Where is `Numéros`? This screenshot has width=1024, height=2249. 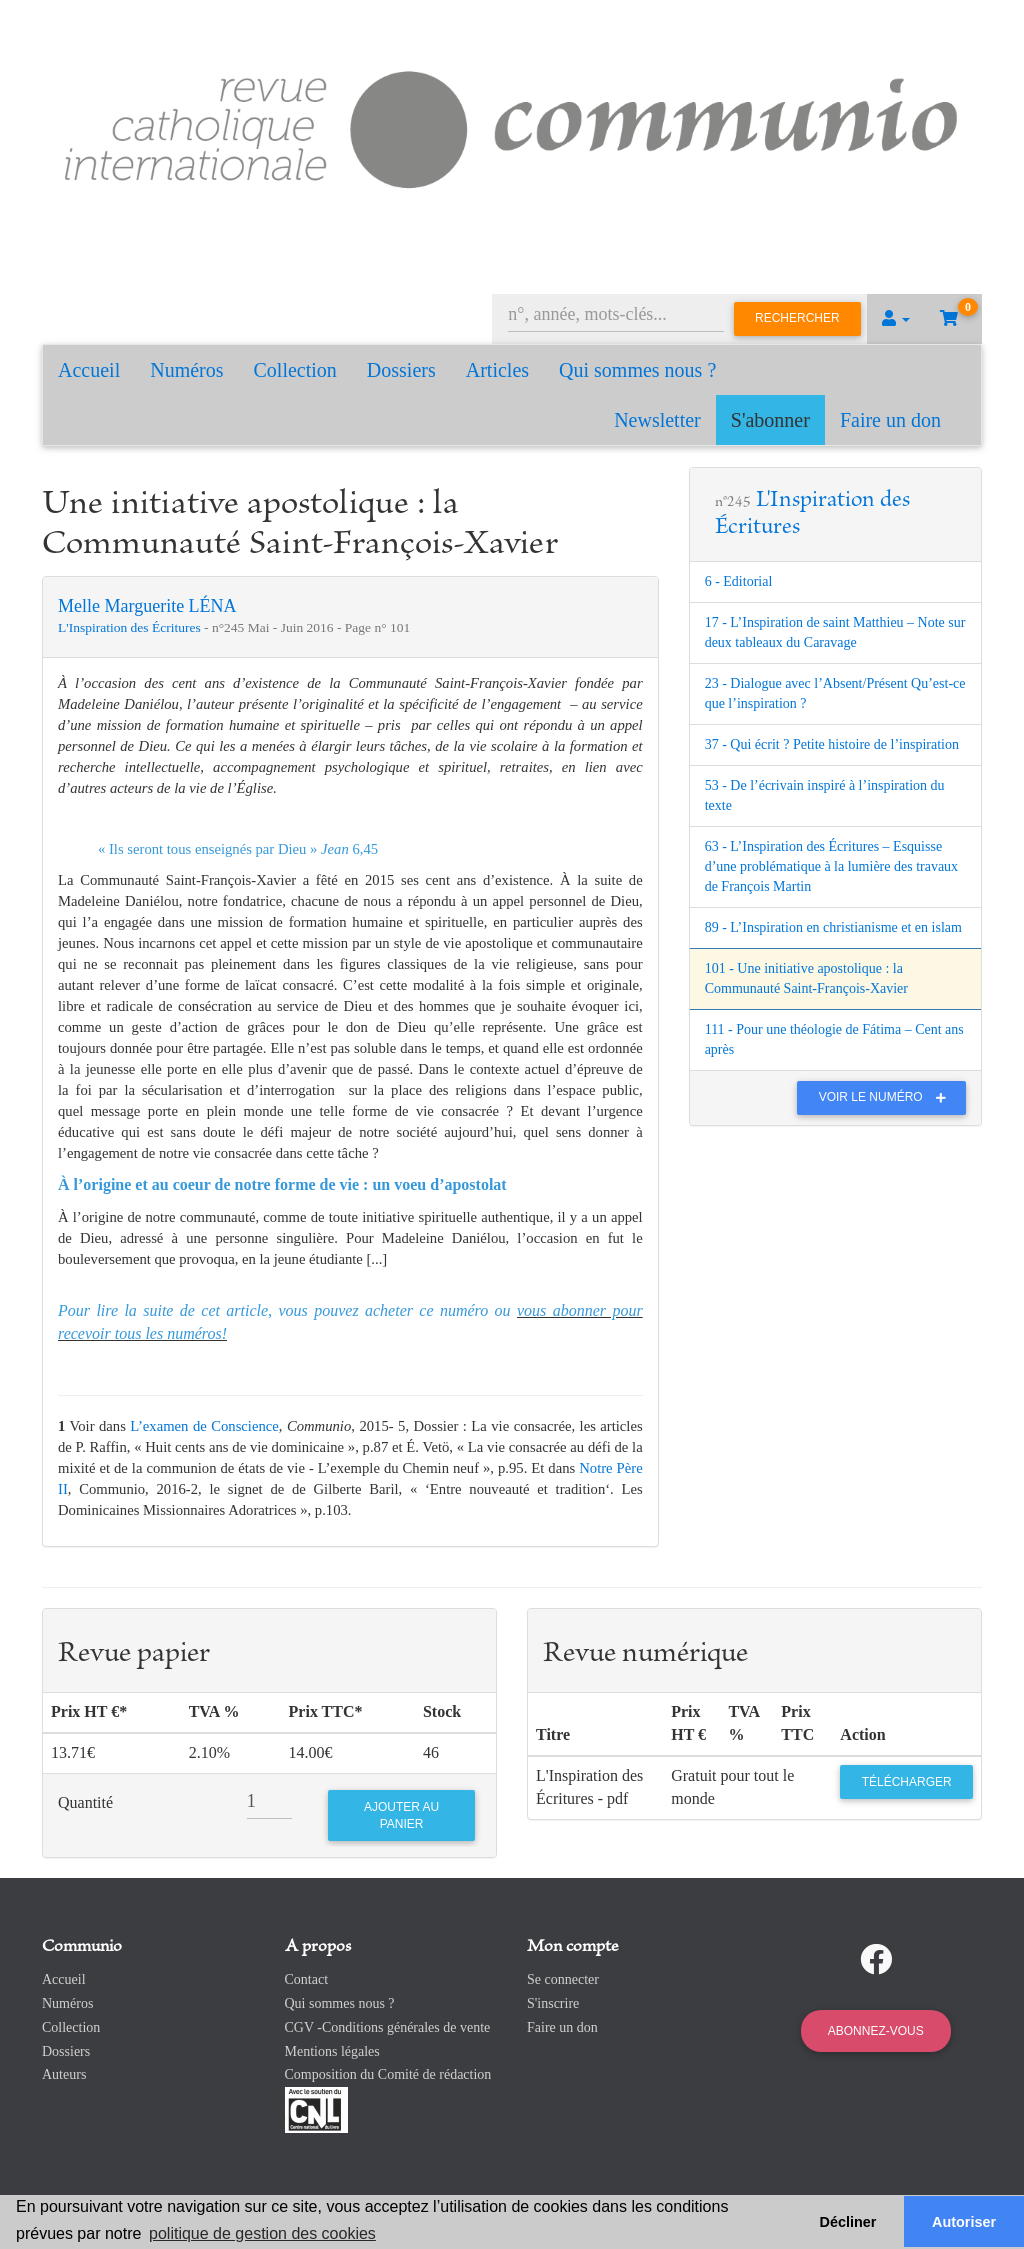 Numéros is located at coordinates (186, 370).